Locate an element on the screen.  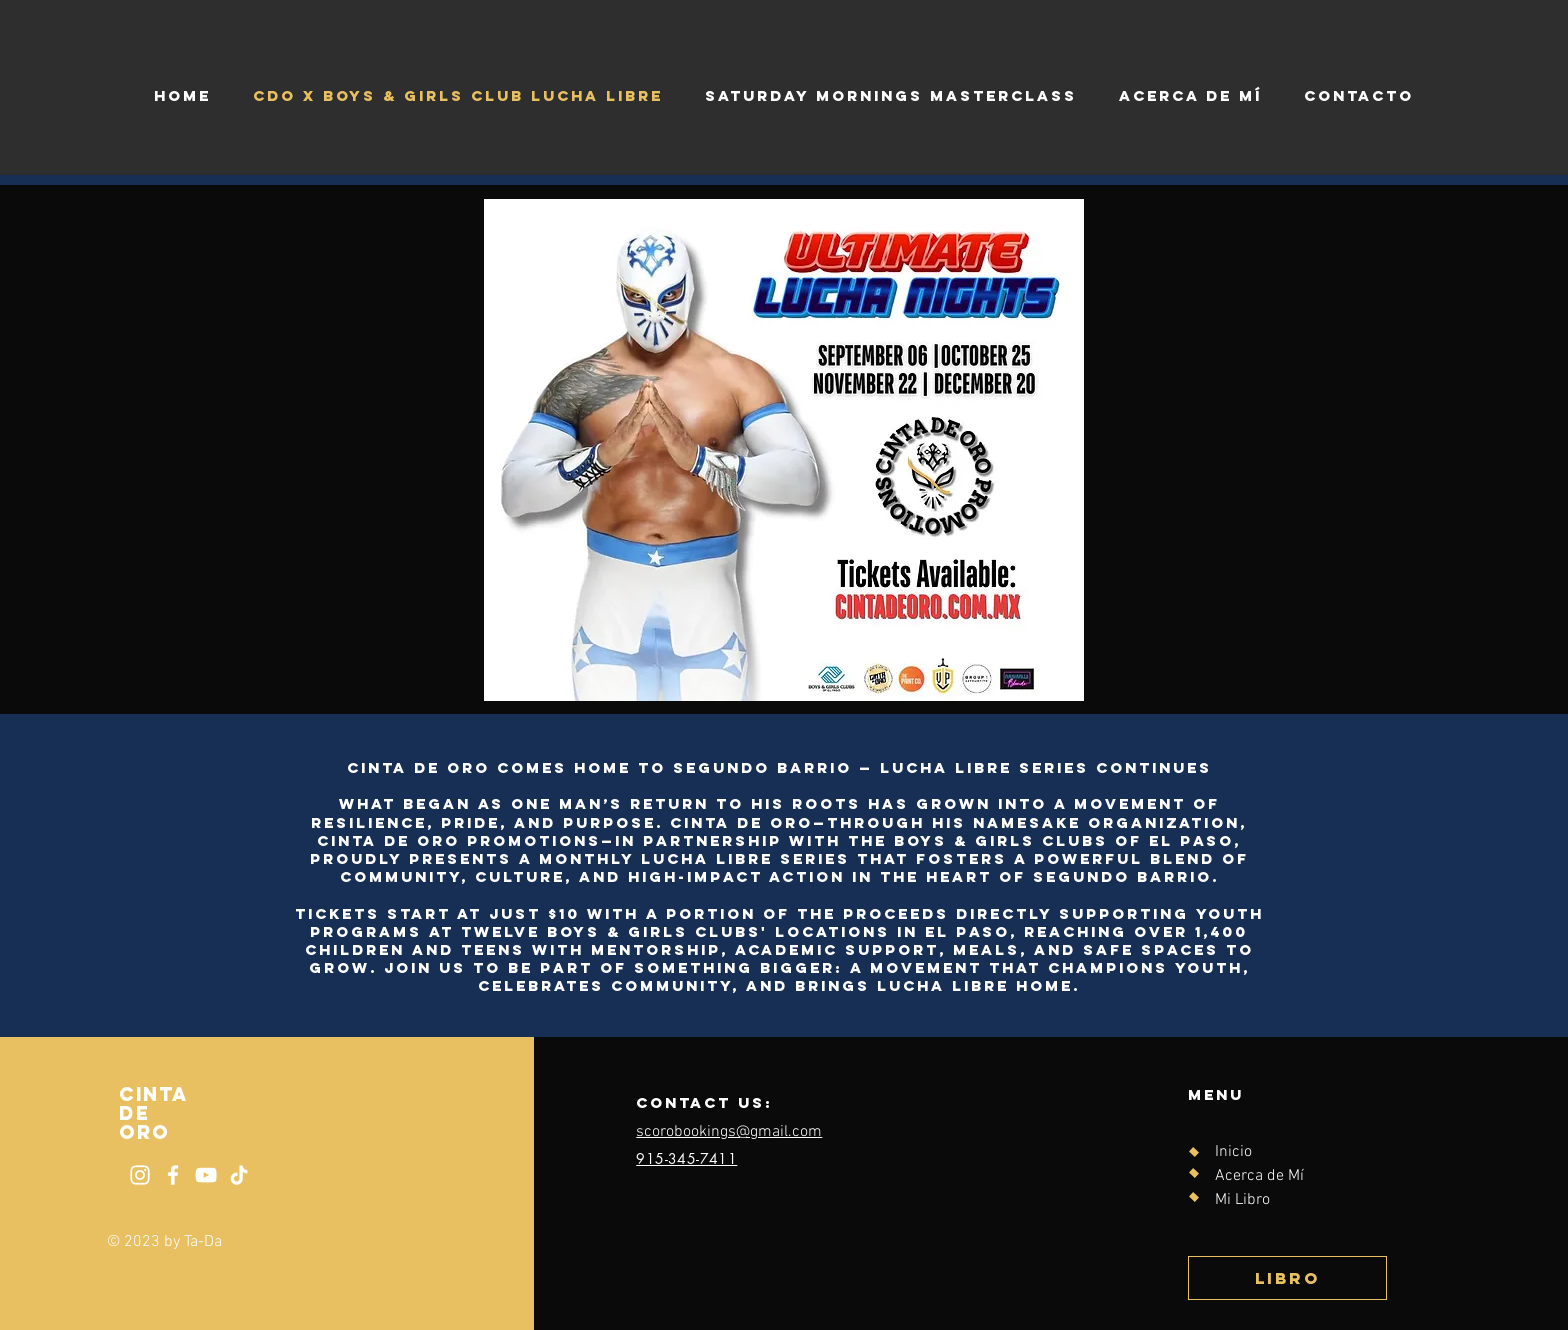
Inicio is located at coordinates (1233, 1152).